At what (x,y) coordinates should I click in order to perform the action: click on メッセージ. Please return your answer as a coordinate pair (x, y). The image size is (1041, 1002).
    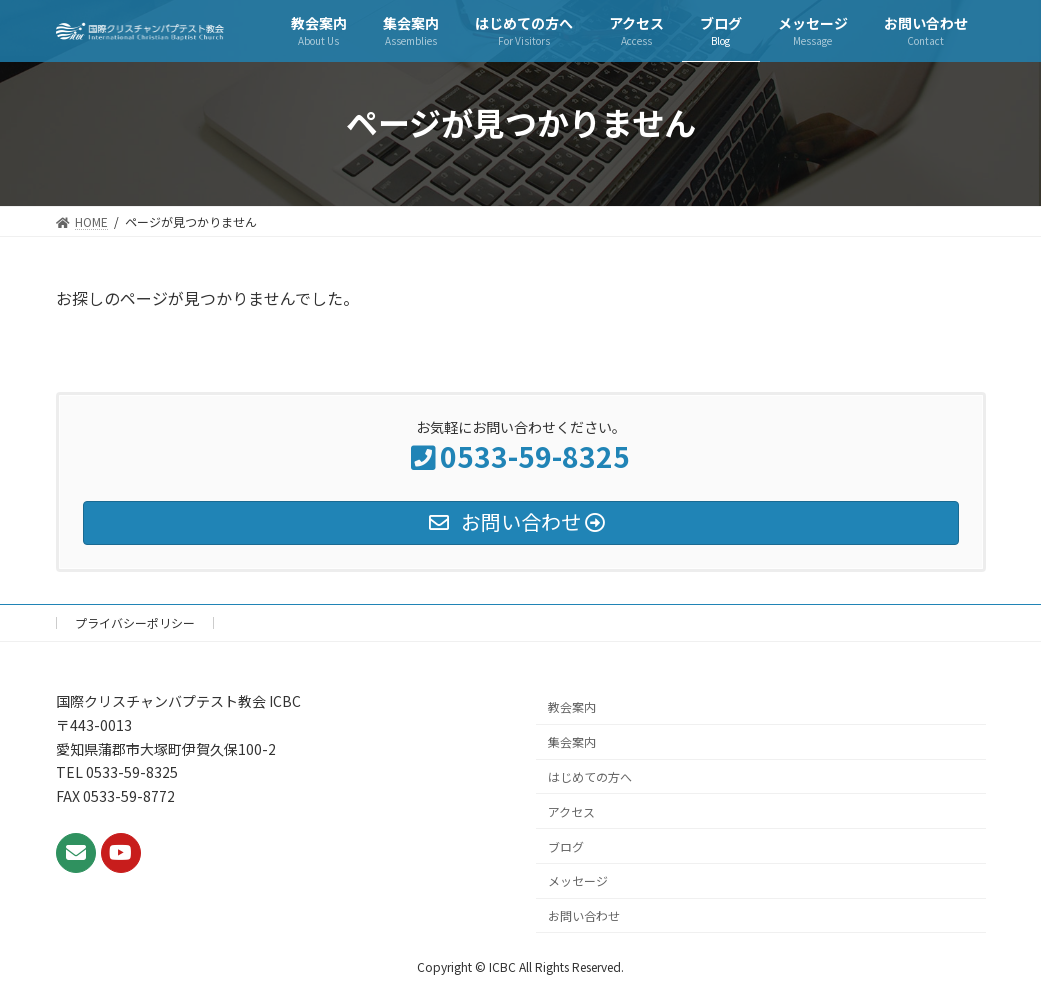
    Looking at the image, I should click on (578, 880).